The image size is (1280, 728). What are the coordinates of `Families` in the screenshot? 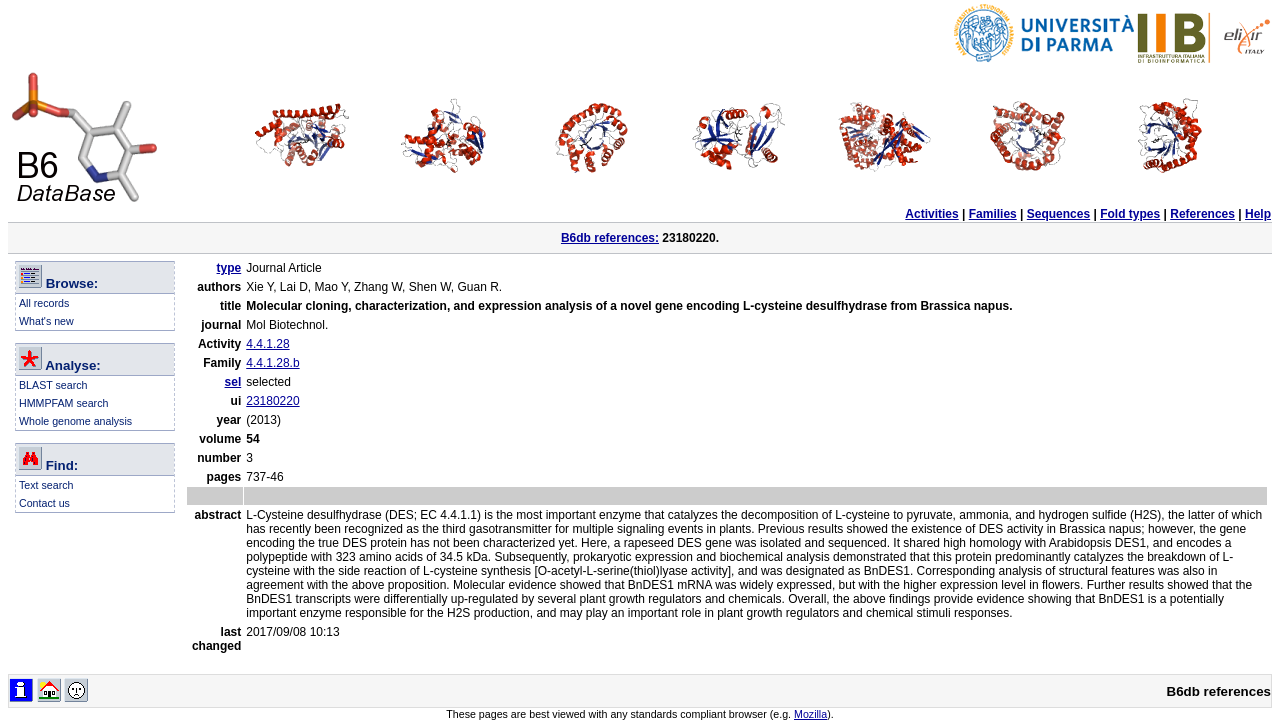 It's located at (993, 214).